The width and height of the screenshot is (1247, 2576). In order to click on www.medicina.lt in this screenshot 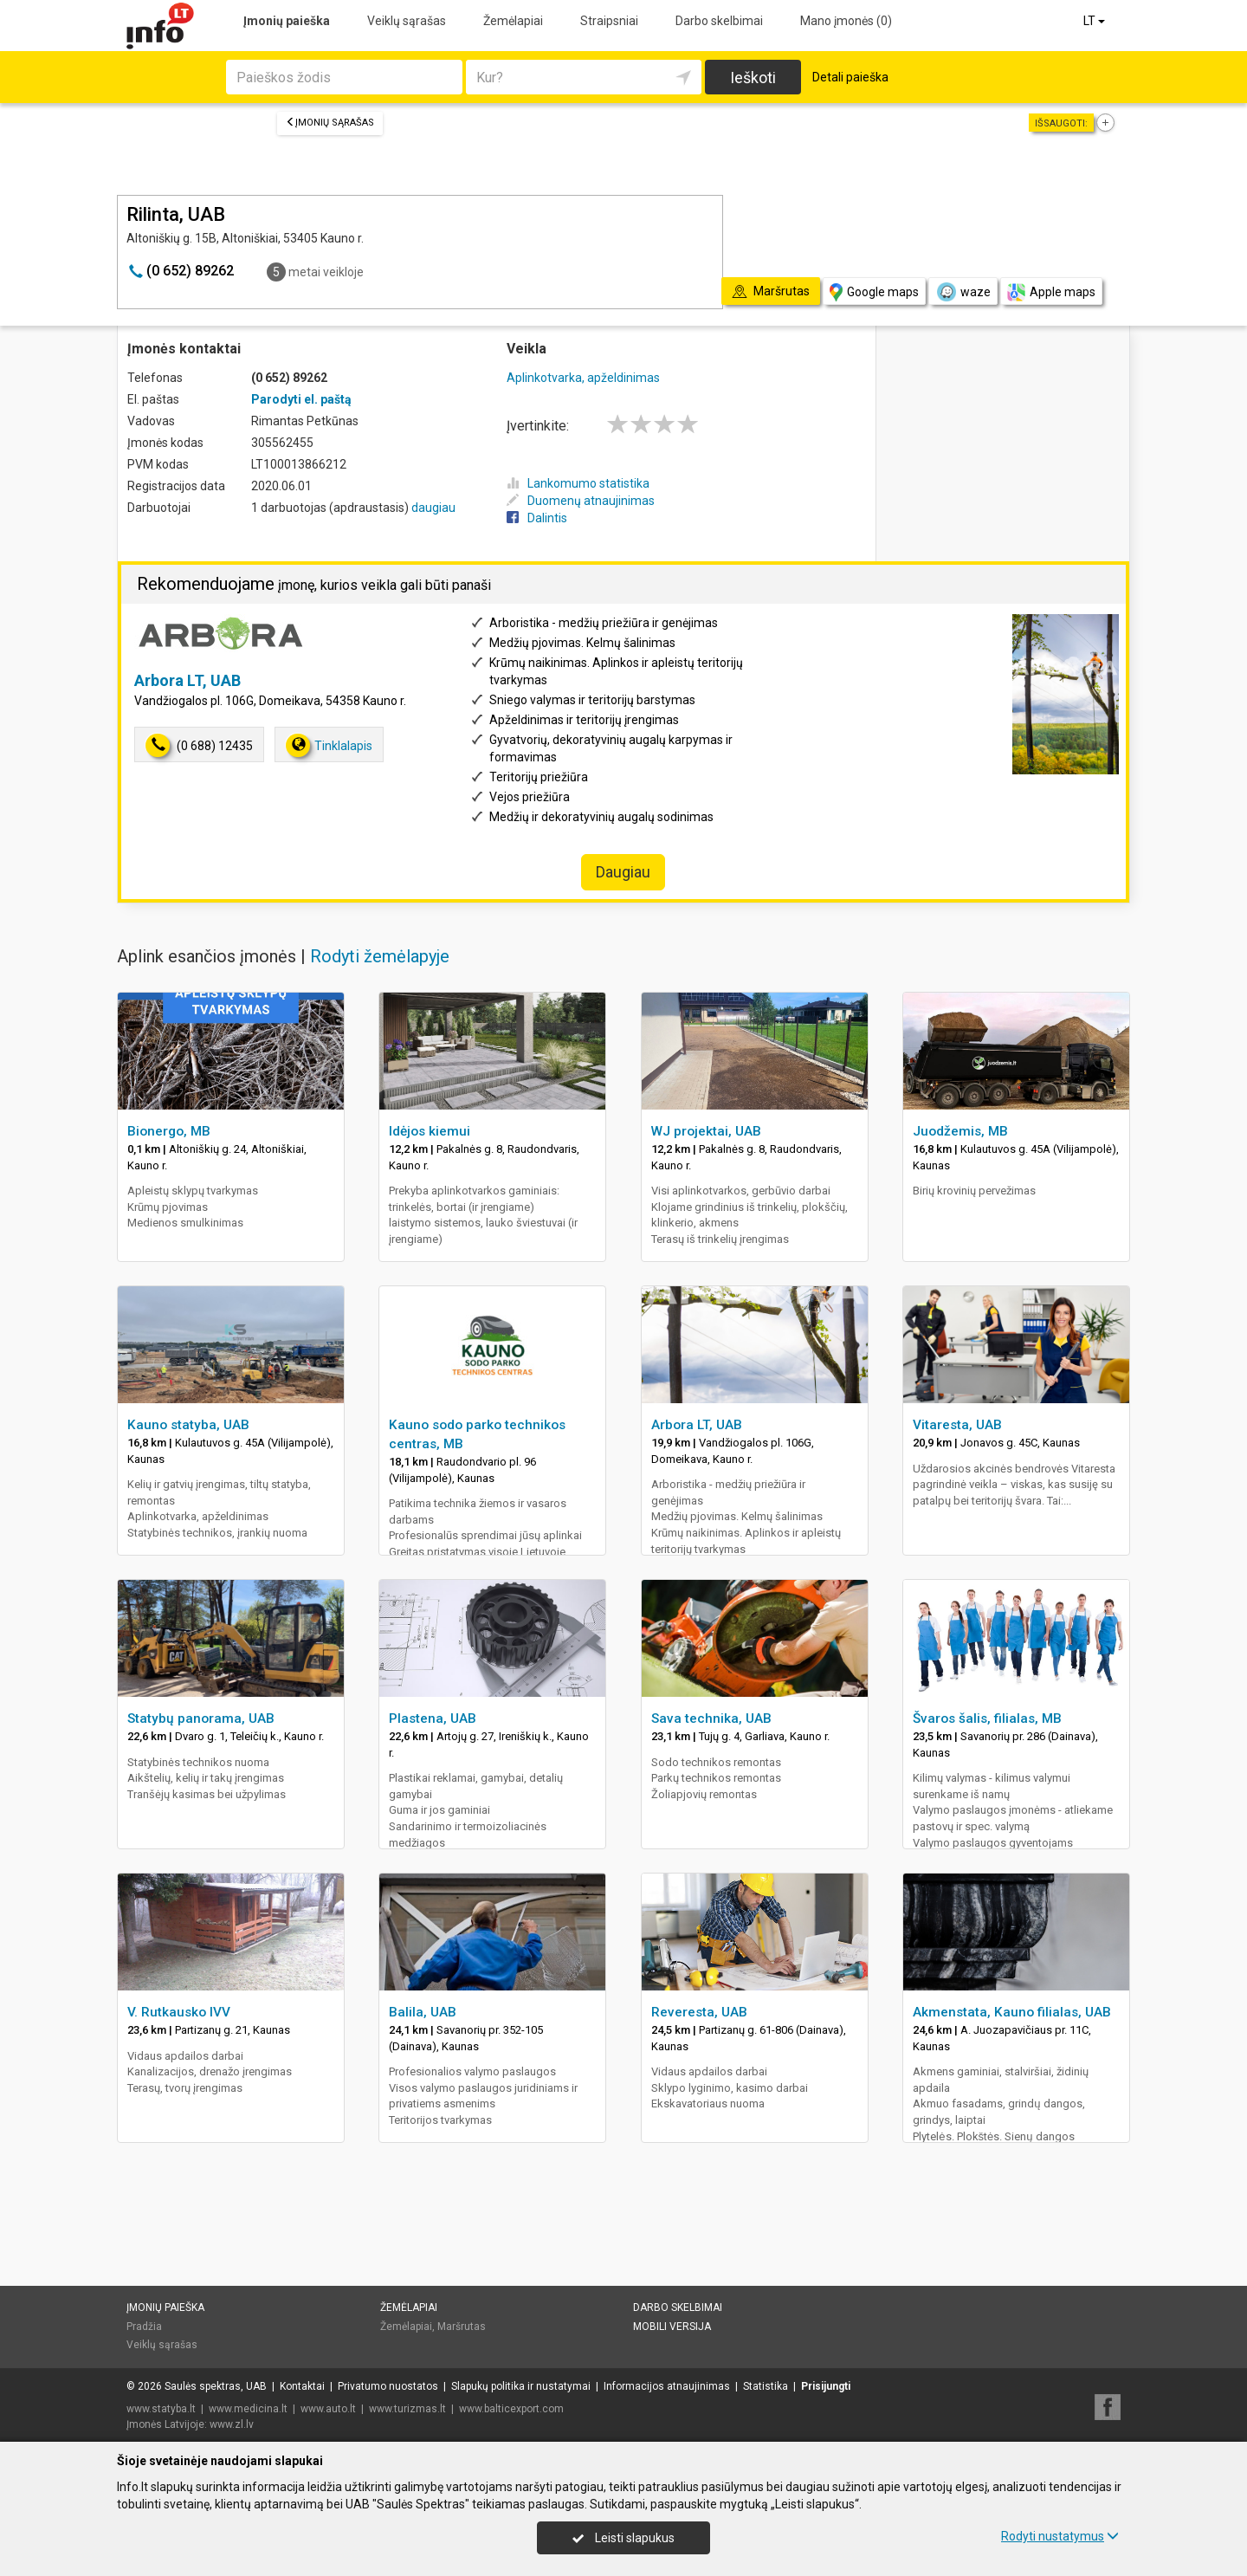, I will do `click(248, 2409)`.